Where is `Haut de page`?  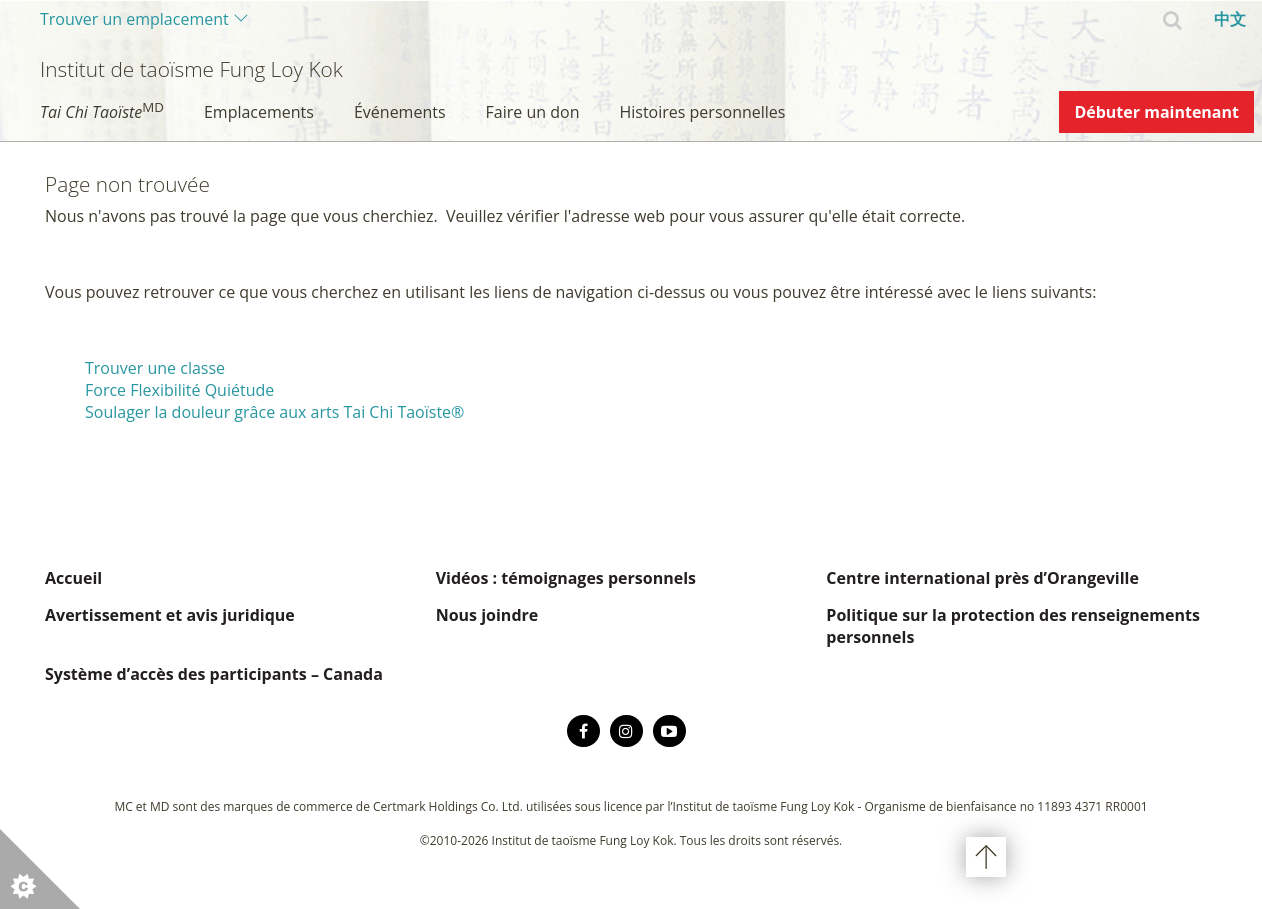 Haut de page is located at coordinates (986, 857).